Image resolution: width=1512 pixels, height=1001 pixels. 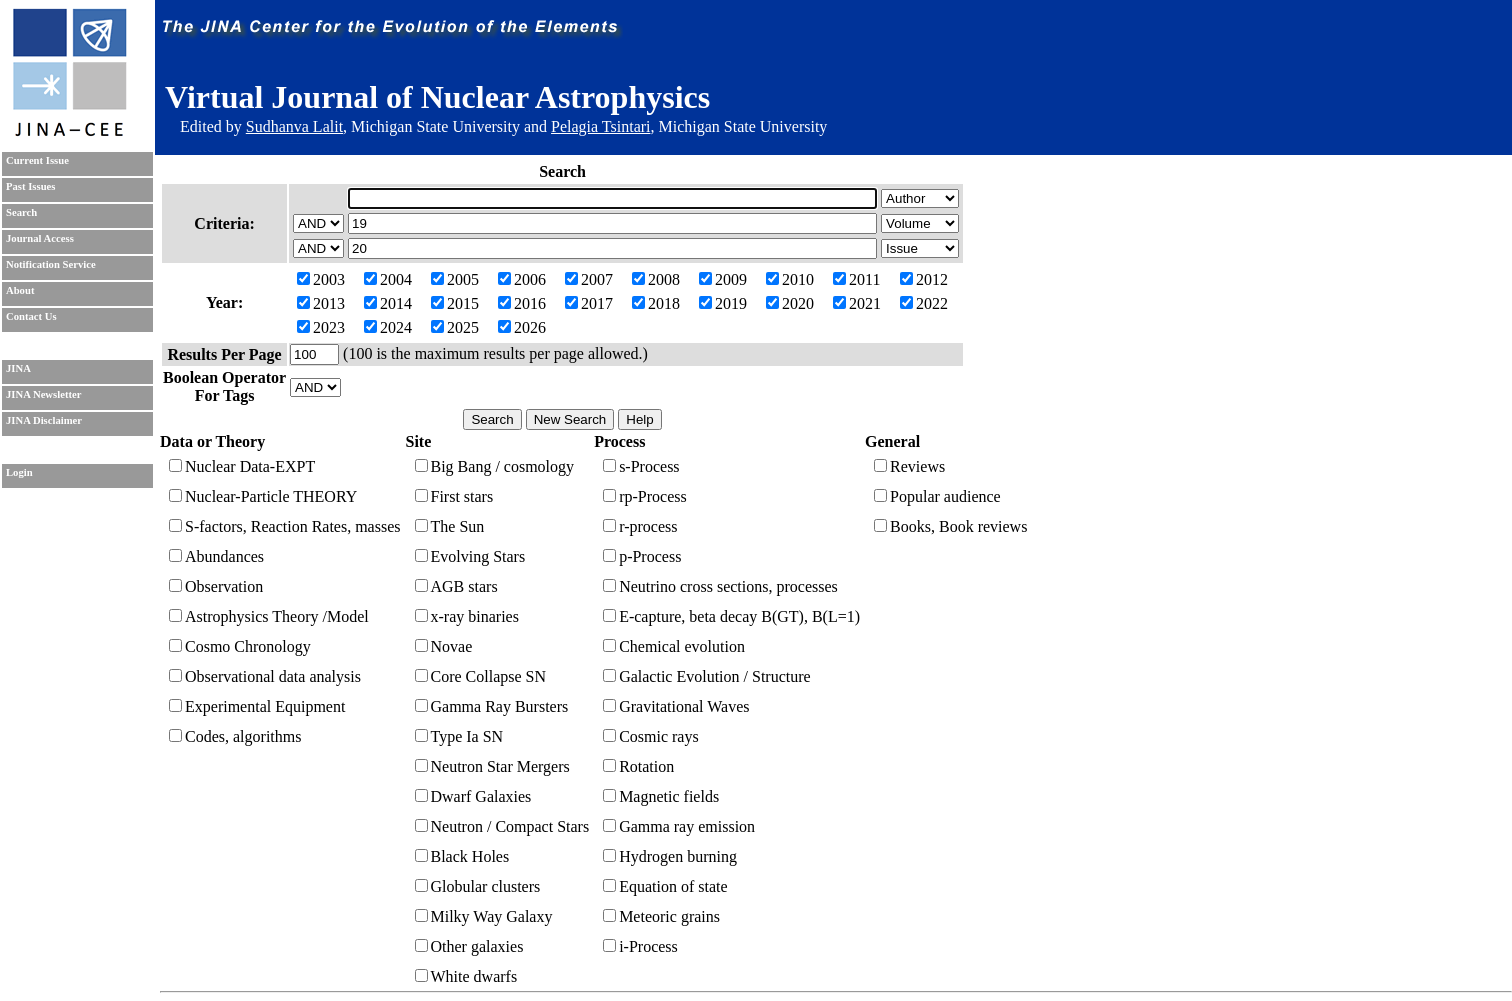 What do you see at coordinates (21, 212) in the screenshot?
I see `Search` at bounding box center [21, 212].